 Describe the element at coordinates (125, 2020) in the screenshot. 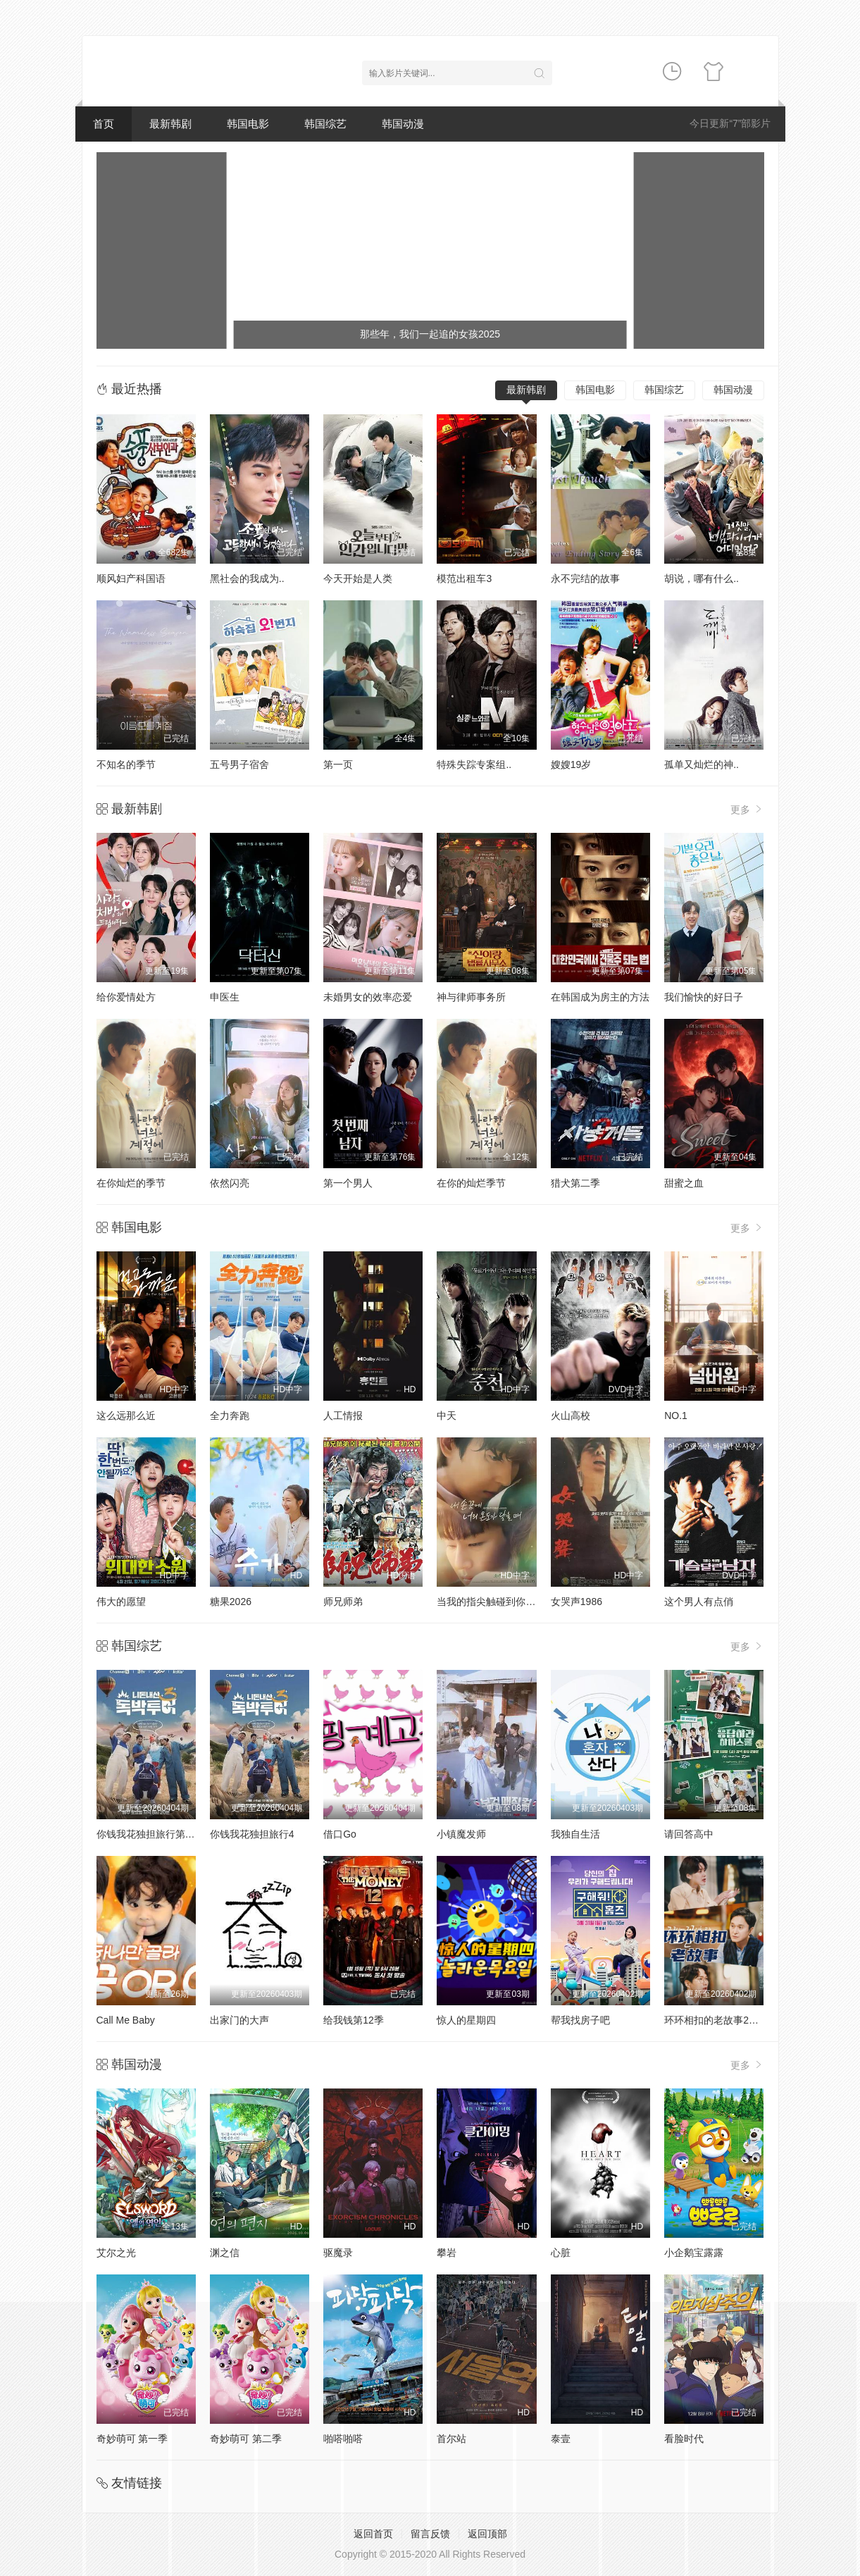

I see `Call Me Baby` at that location.